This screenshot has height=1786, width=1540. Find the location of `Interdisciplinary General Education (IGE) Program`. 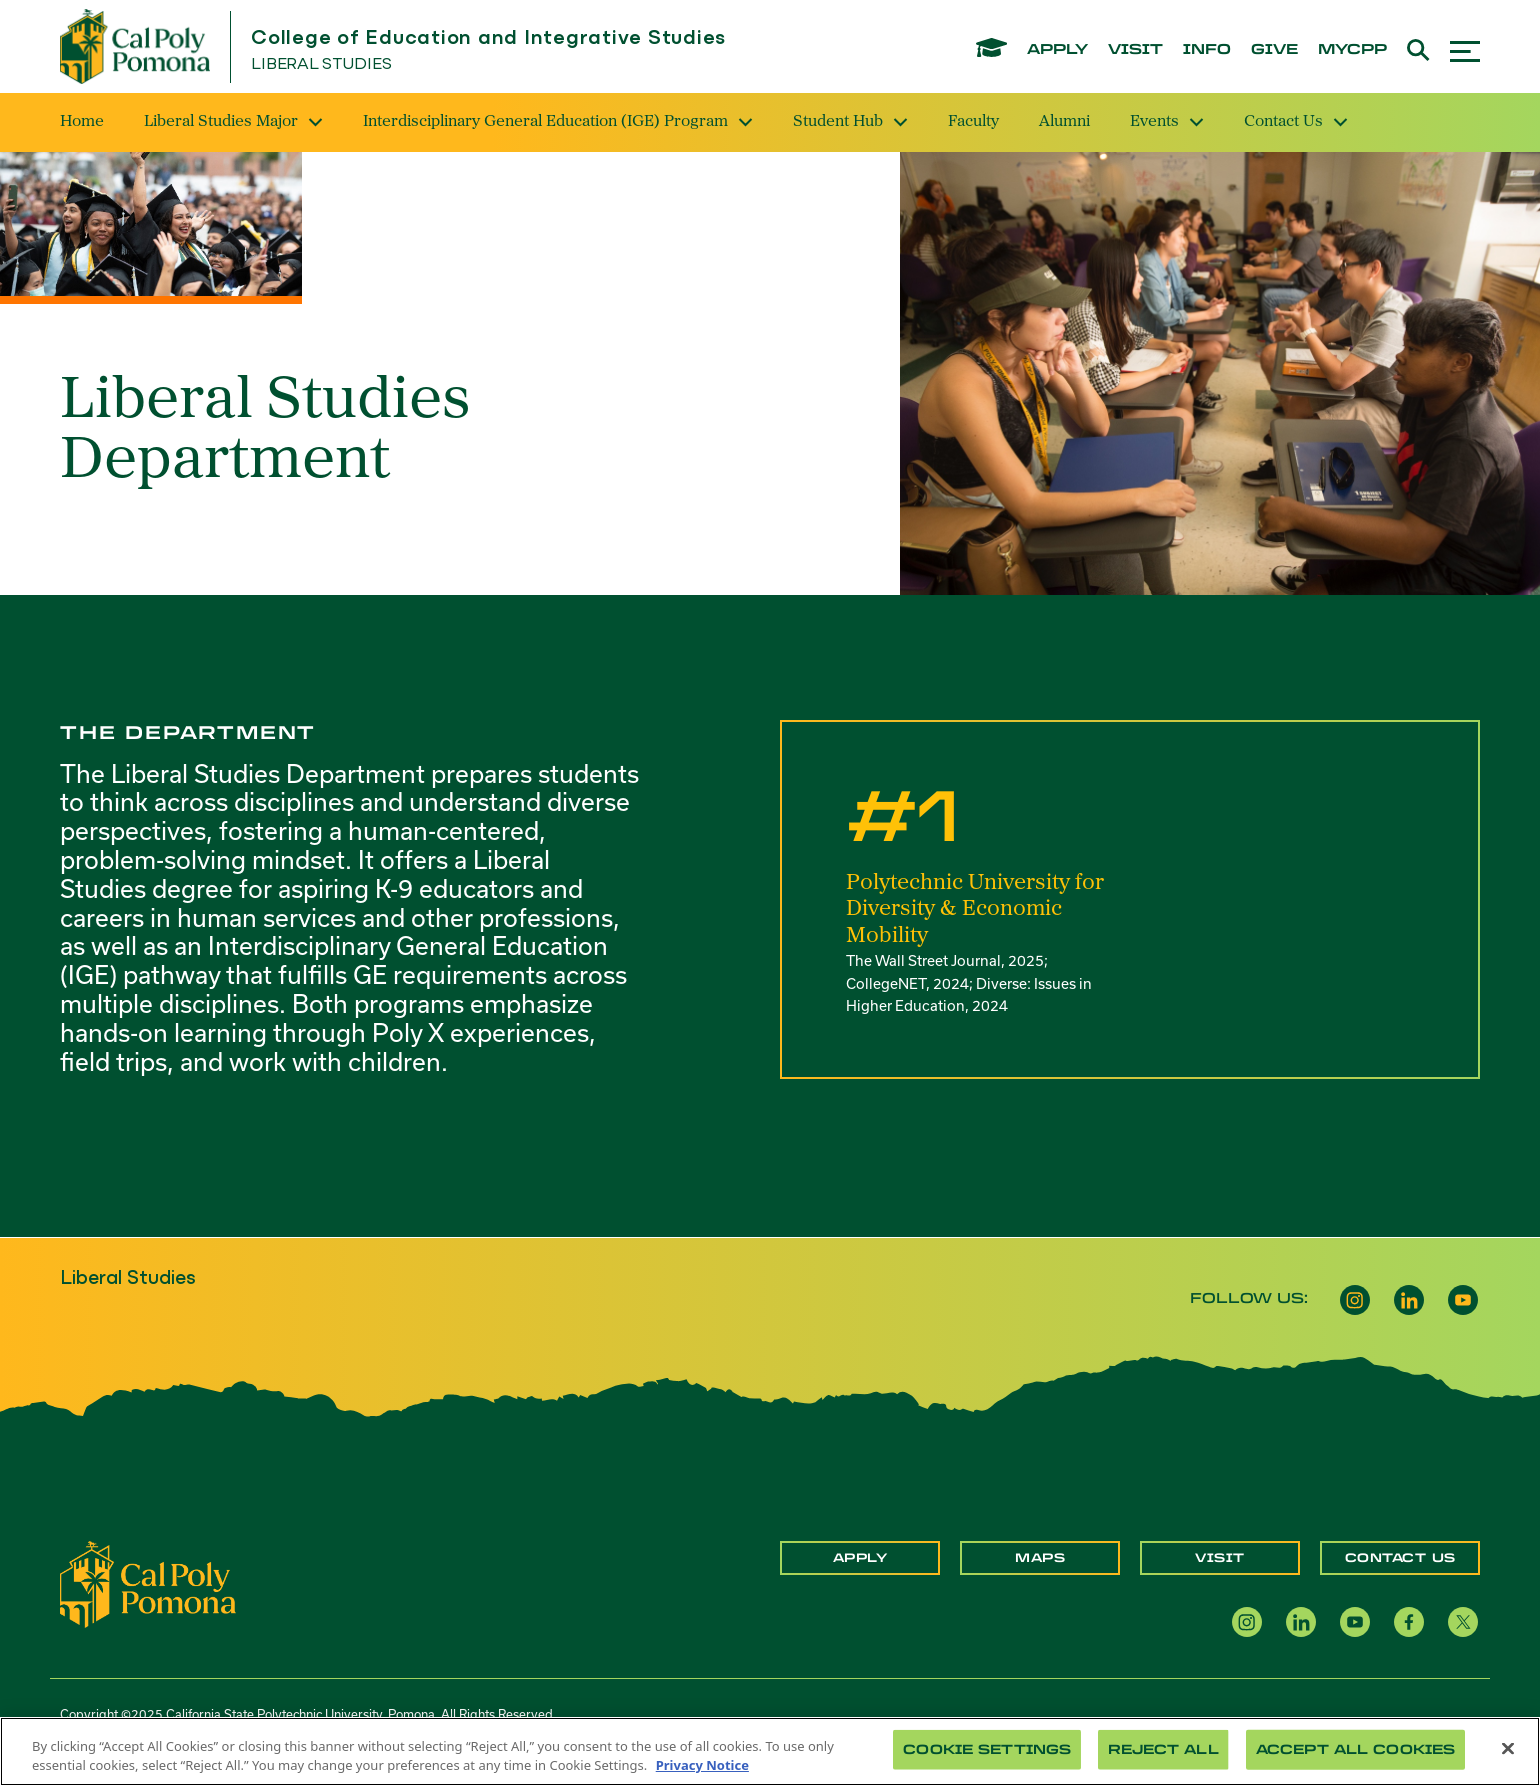

Interdisciplinary General Education (IGE) Program is located at coordinates (558, 122).